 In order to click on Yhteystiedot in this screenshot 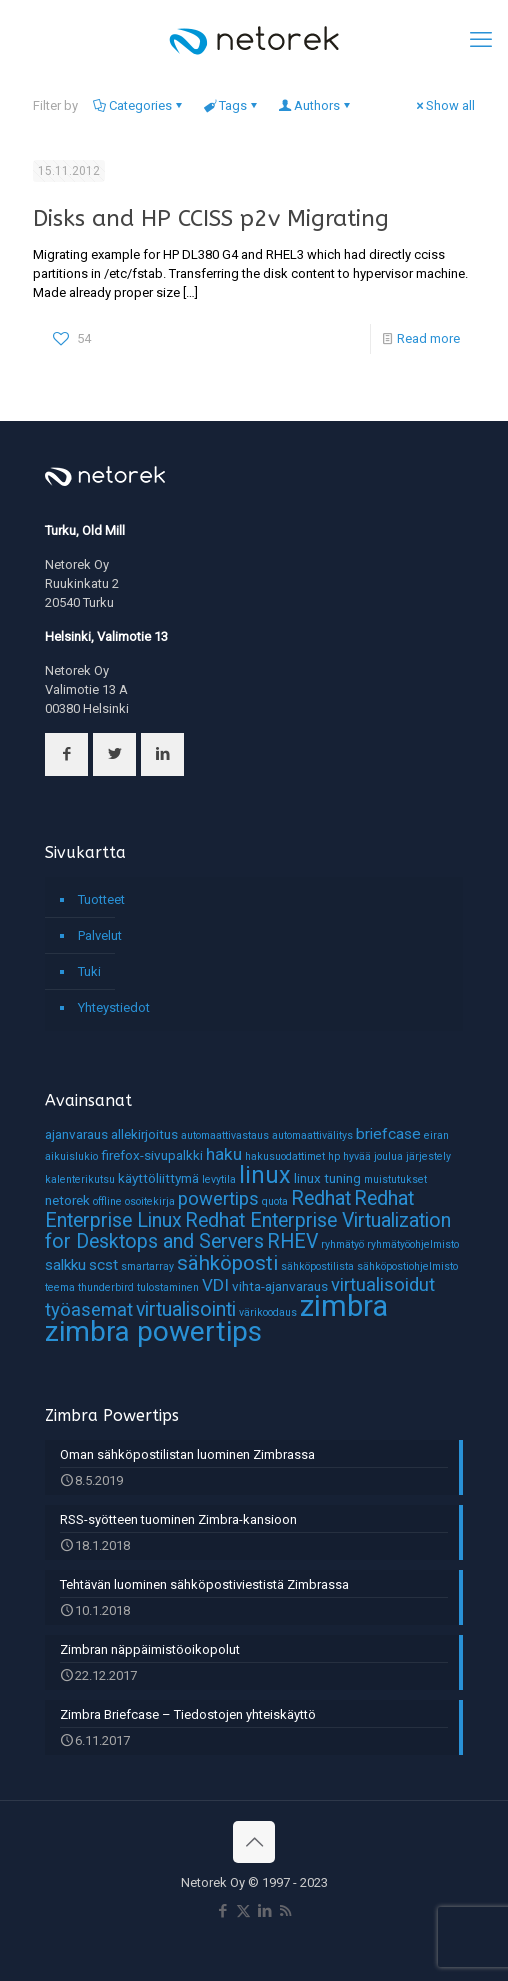, I will do `click(114, 1007)`.